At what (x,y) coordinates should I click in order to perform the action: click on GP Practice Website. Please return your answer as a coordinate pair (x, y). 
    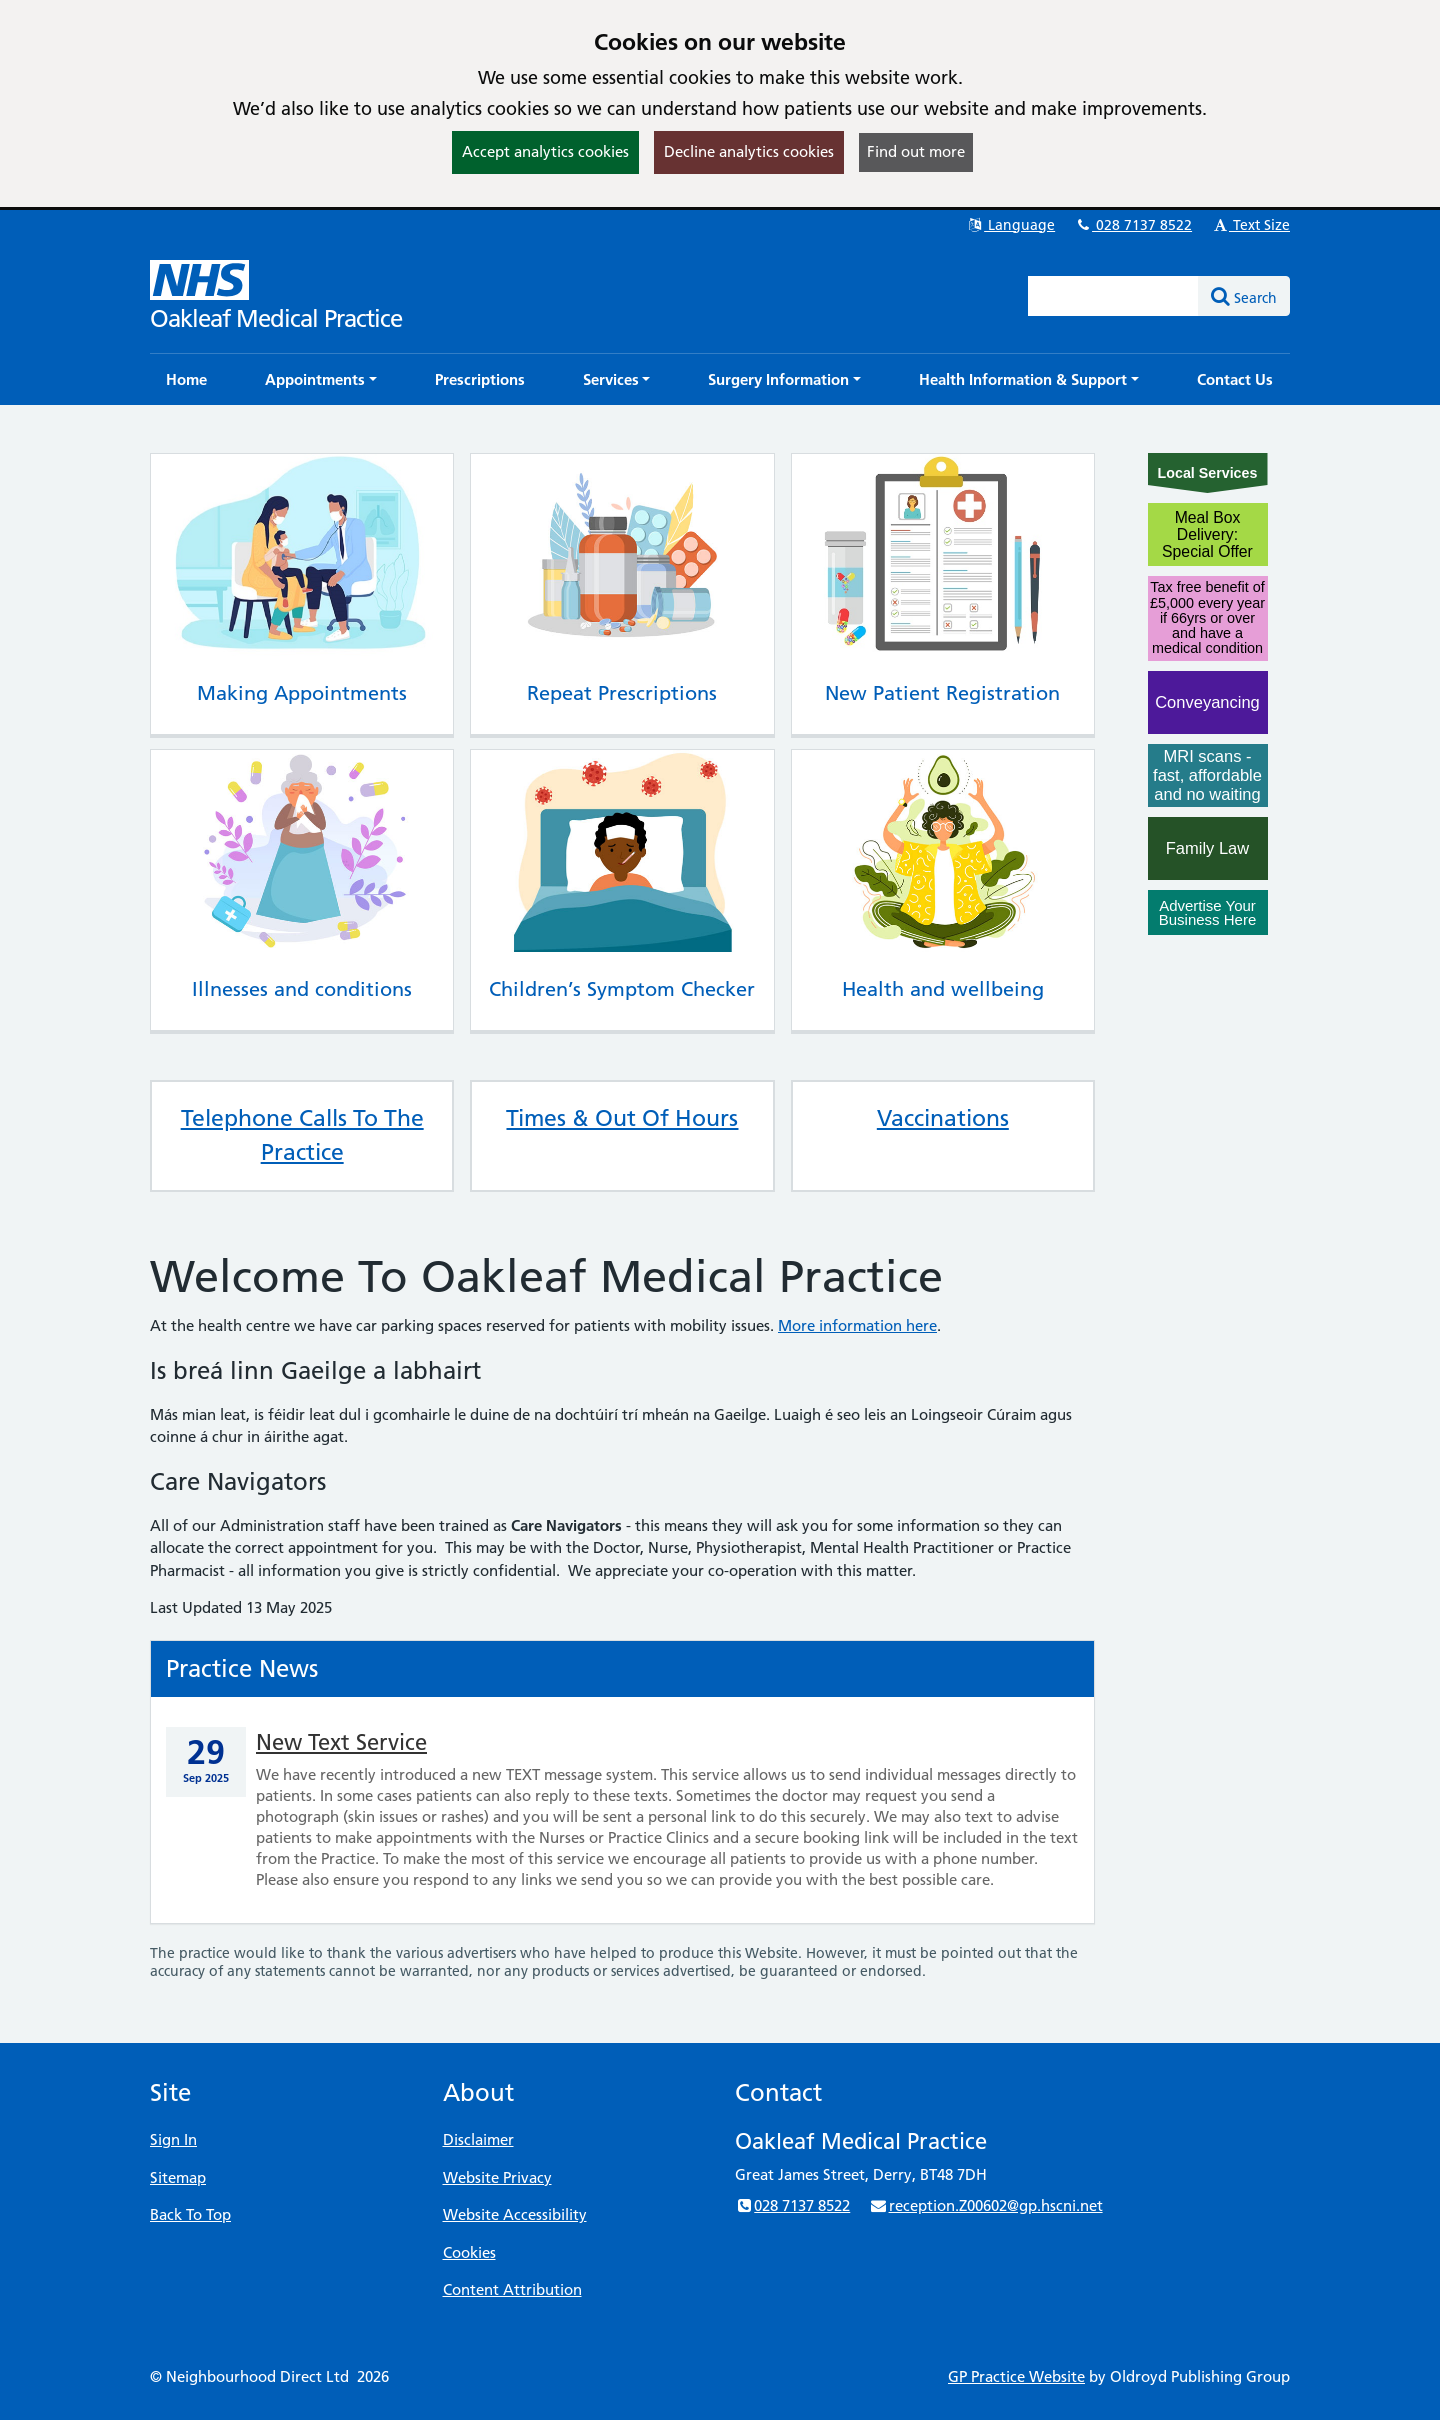
    Looking at the image, I should click on (1016, 2376).